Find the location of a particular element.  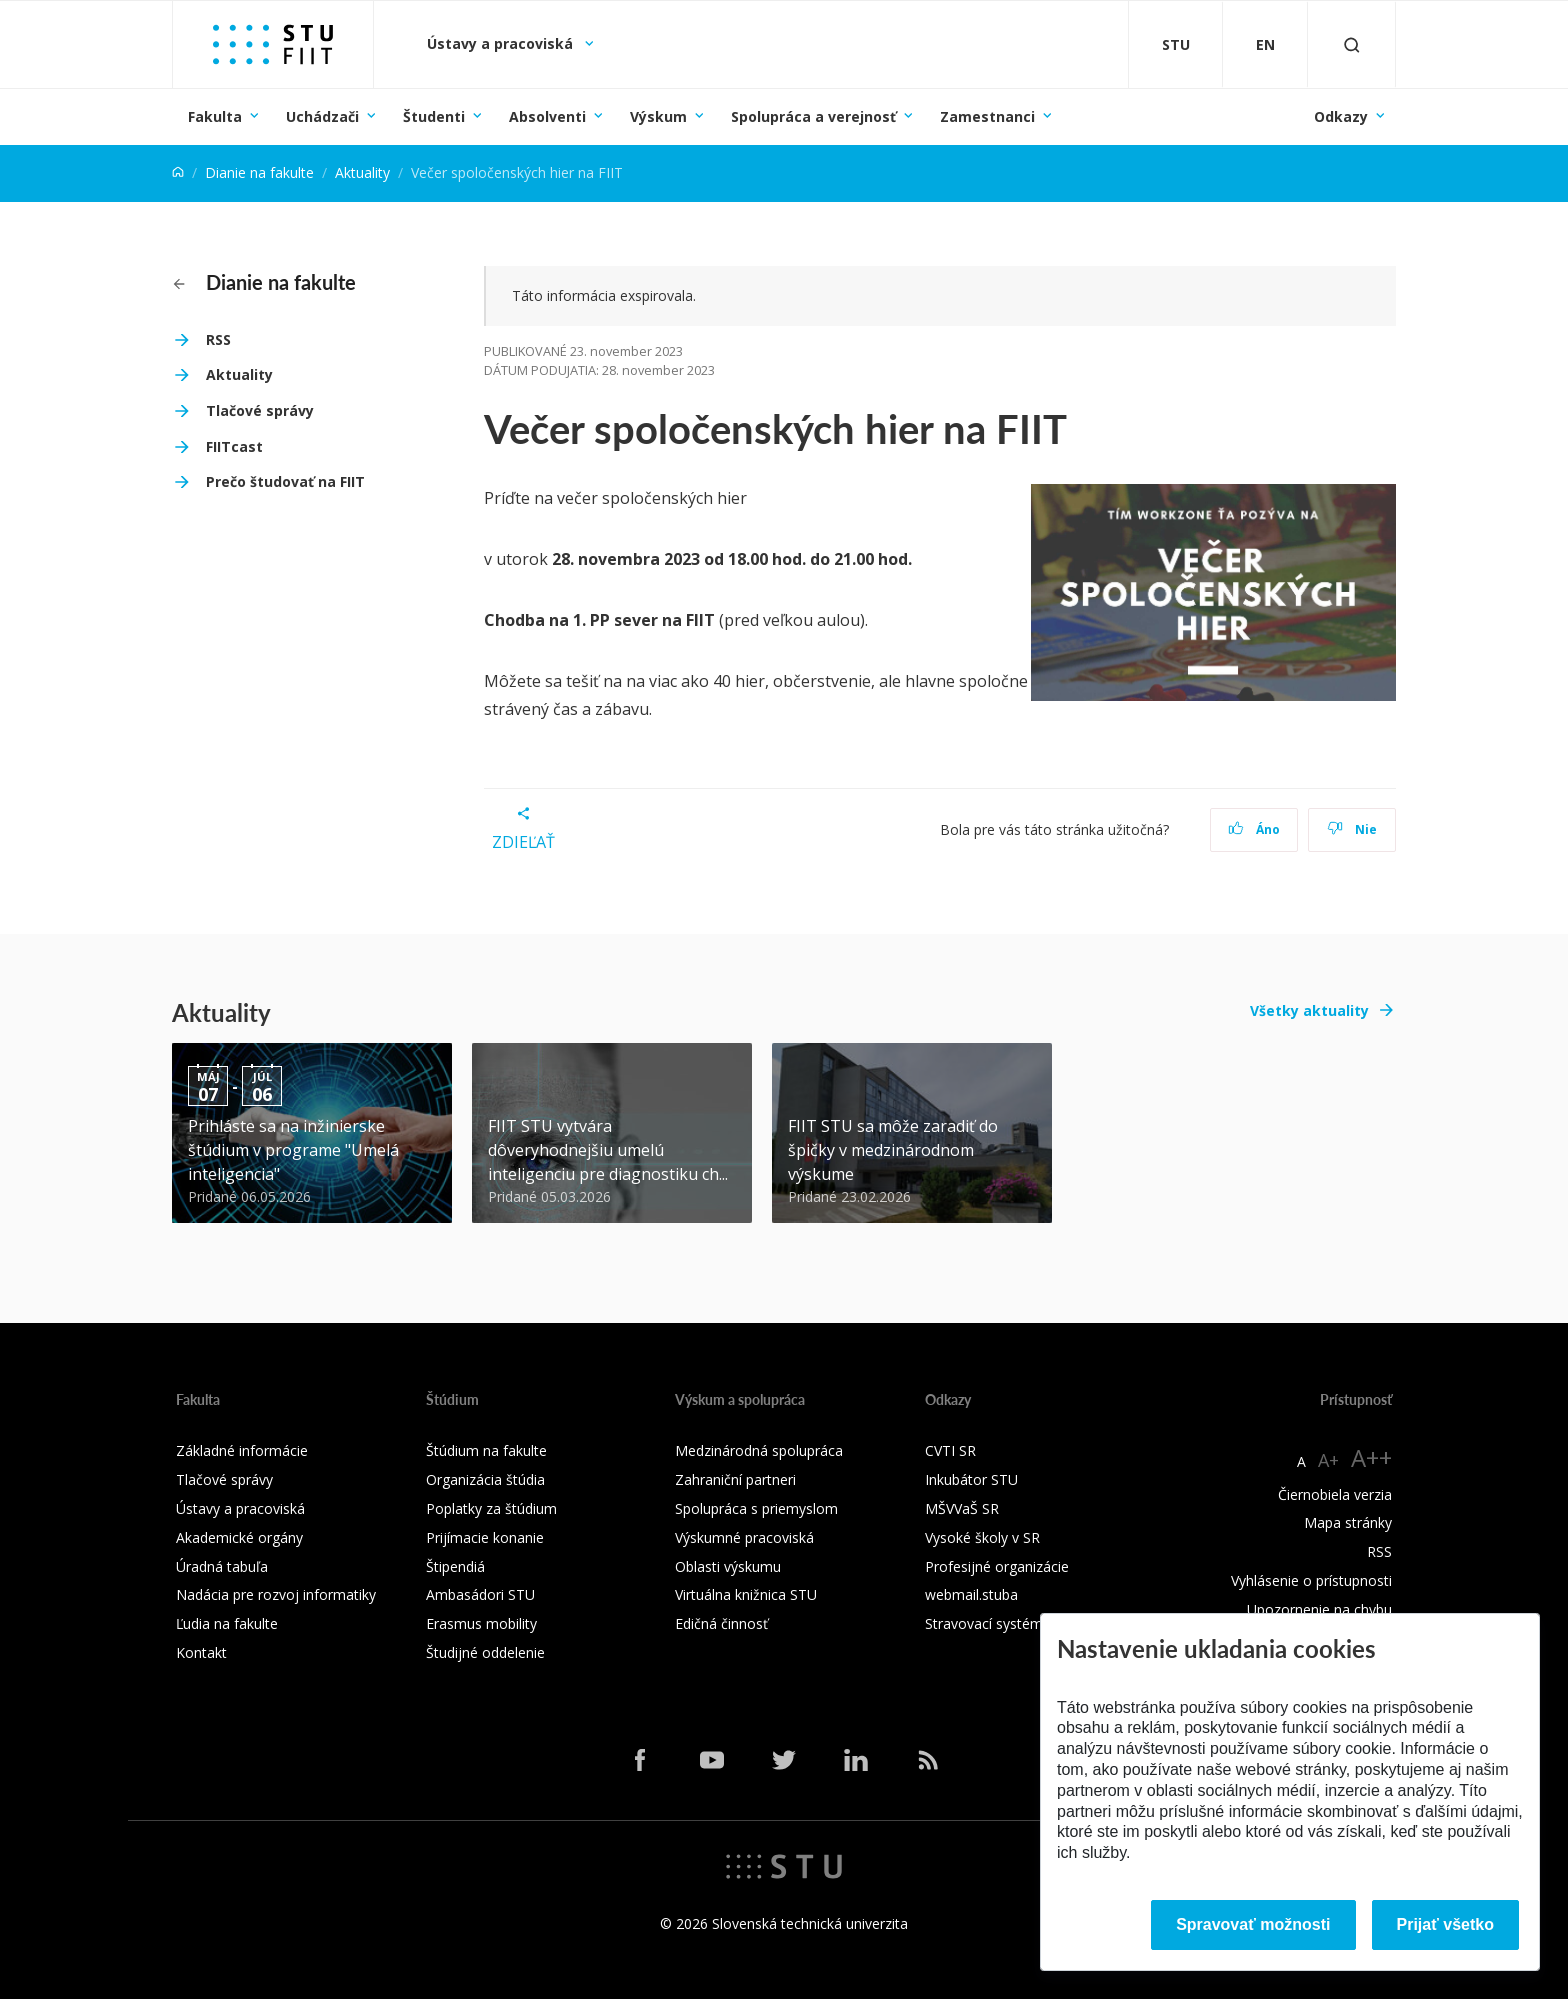

Čiernobiela verzia is located at coordinates (1335, 1494).